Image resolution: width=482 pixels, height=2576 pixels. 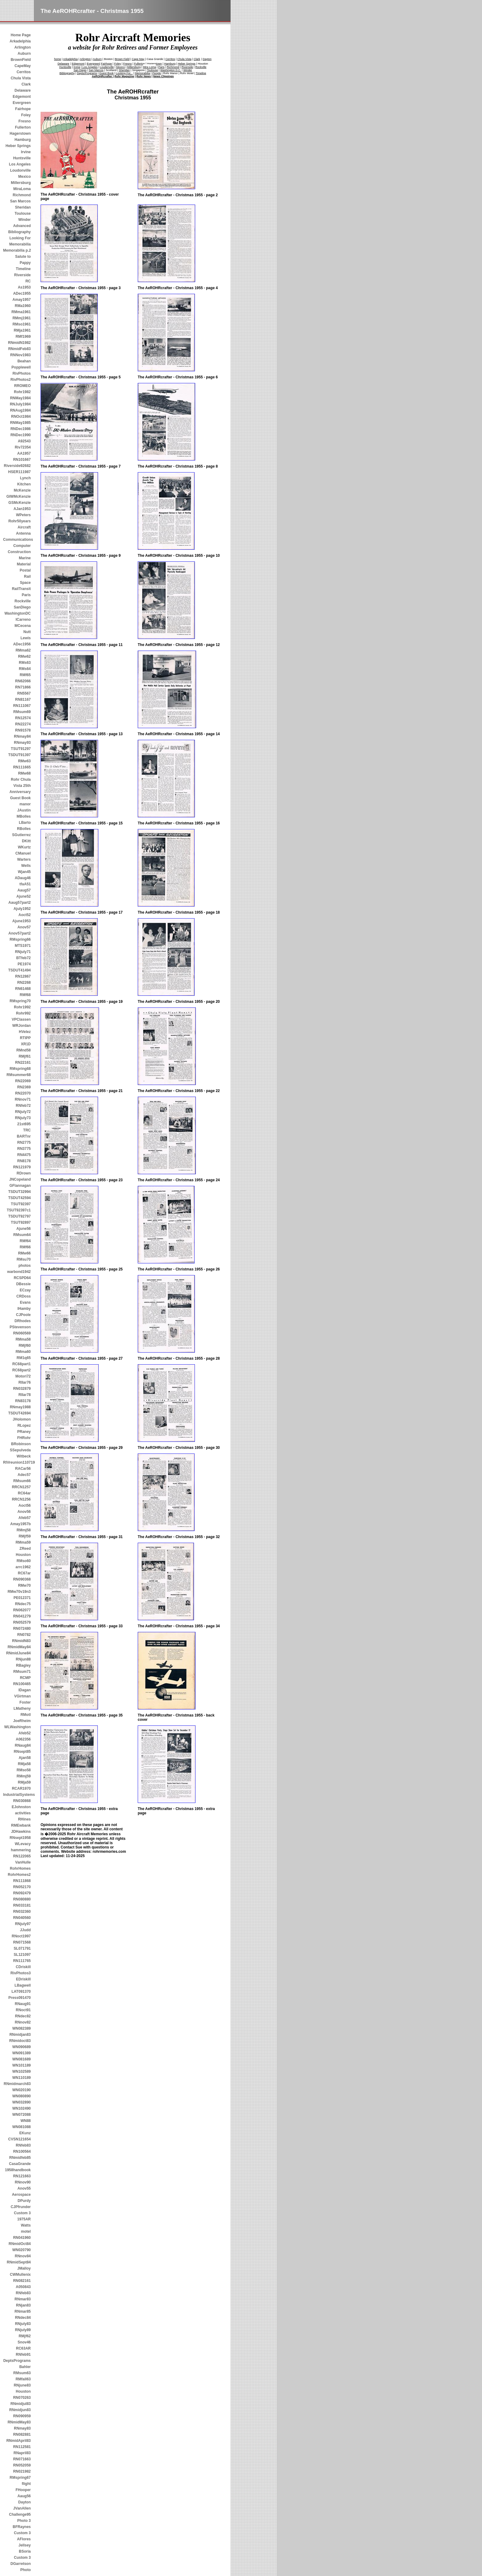 I want to click on RNJuly1984, so click(x=20, y=404).